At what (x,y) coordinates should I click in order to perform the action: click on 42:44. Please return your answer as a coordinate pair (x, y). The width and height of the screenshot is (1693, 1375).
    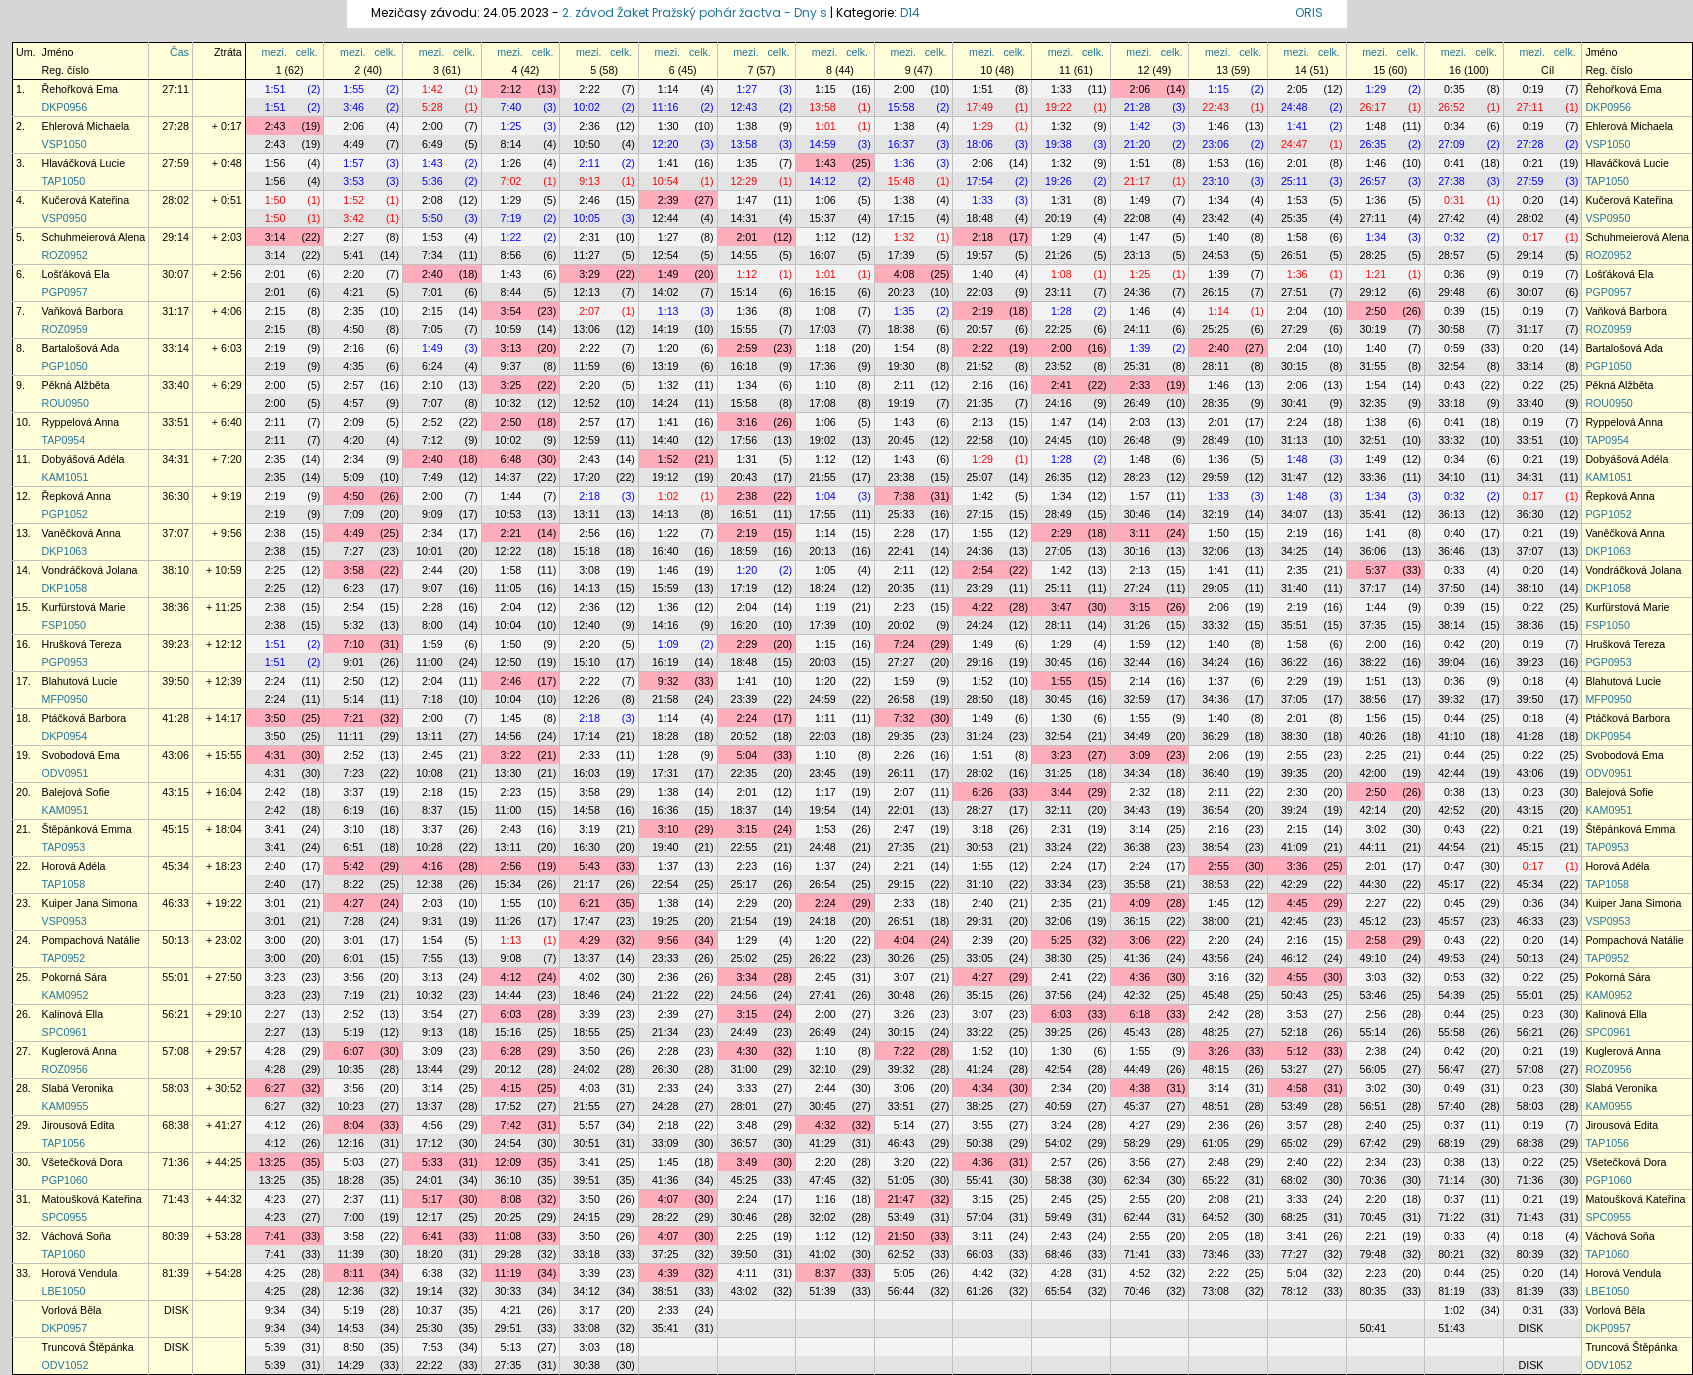
    Looking at the image, I should click on (1451, 773).